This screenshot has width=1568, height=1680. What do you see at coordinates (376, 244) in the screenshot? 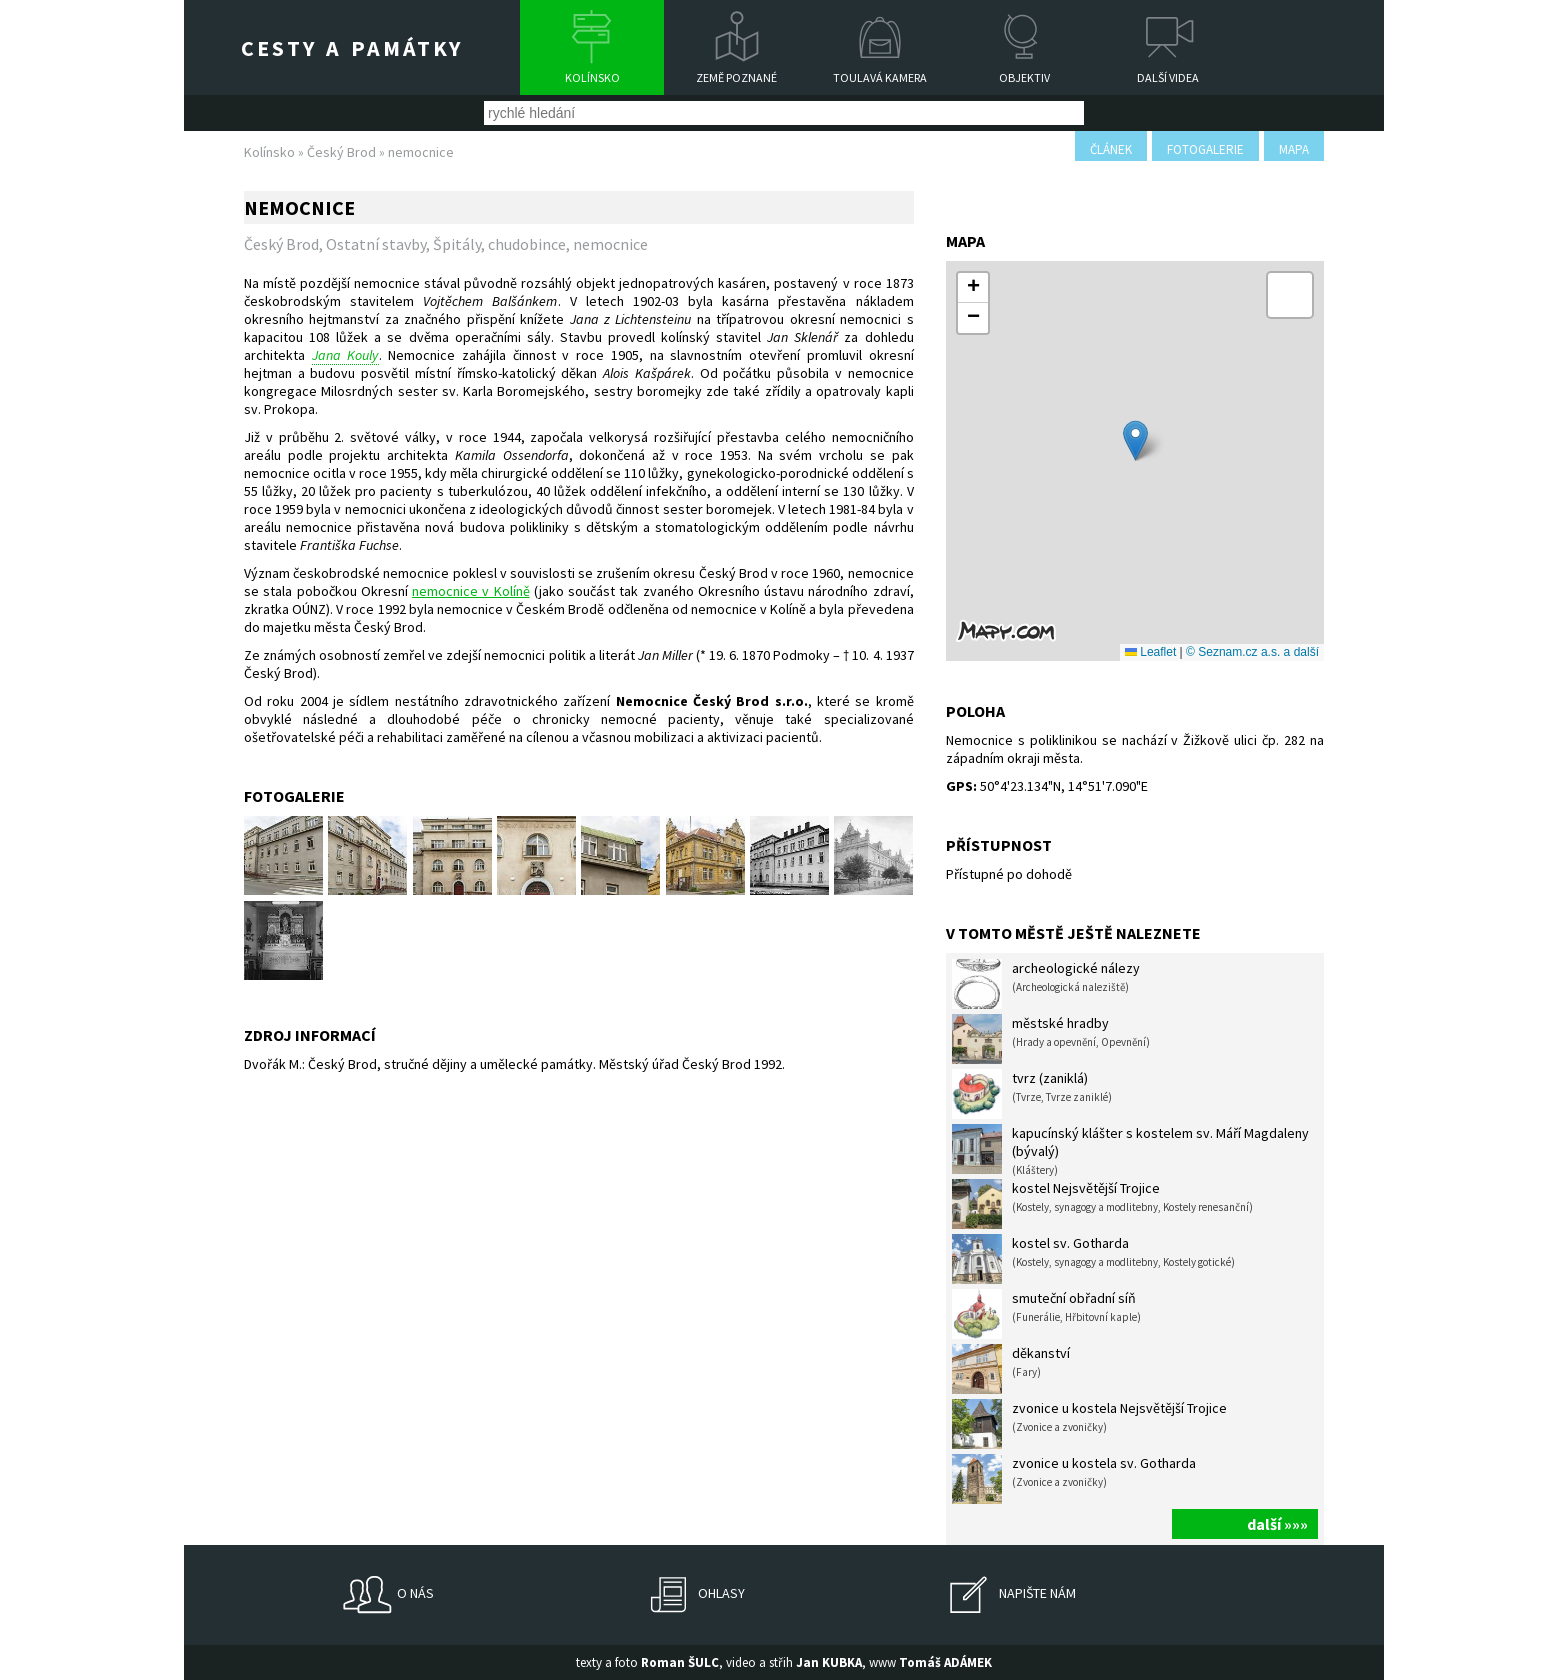
I see `Ostatní stavby` at bounding box center [376, 244].